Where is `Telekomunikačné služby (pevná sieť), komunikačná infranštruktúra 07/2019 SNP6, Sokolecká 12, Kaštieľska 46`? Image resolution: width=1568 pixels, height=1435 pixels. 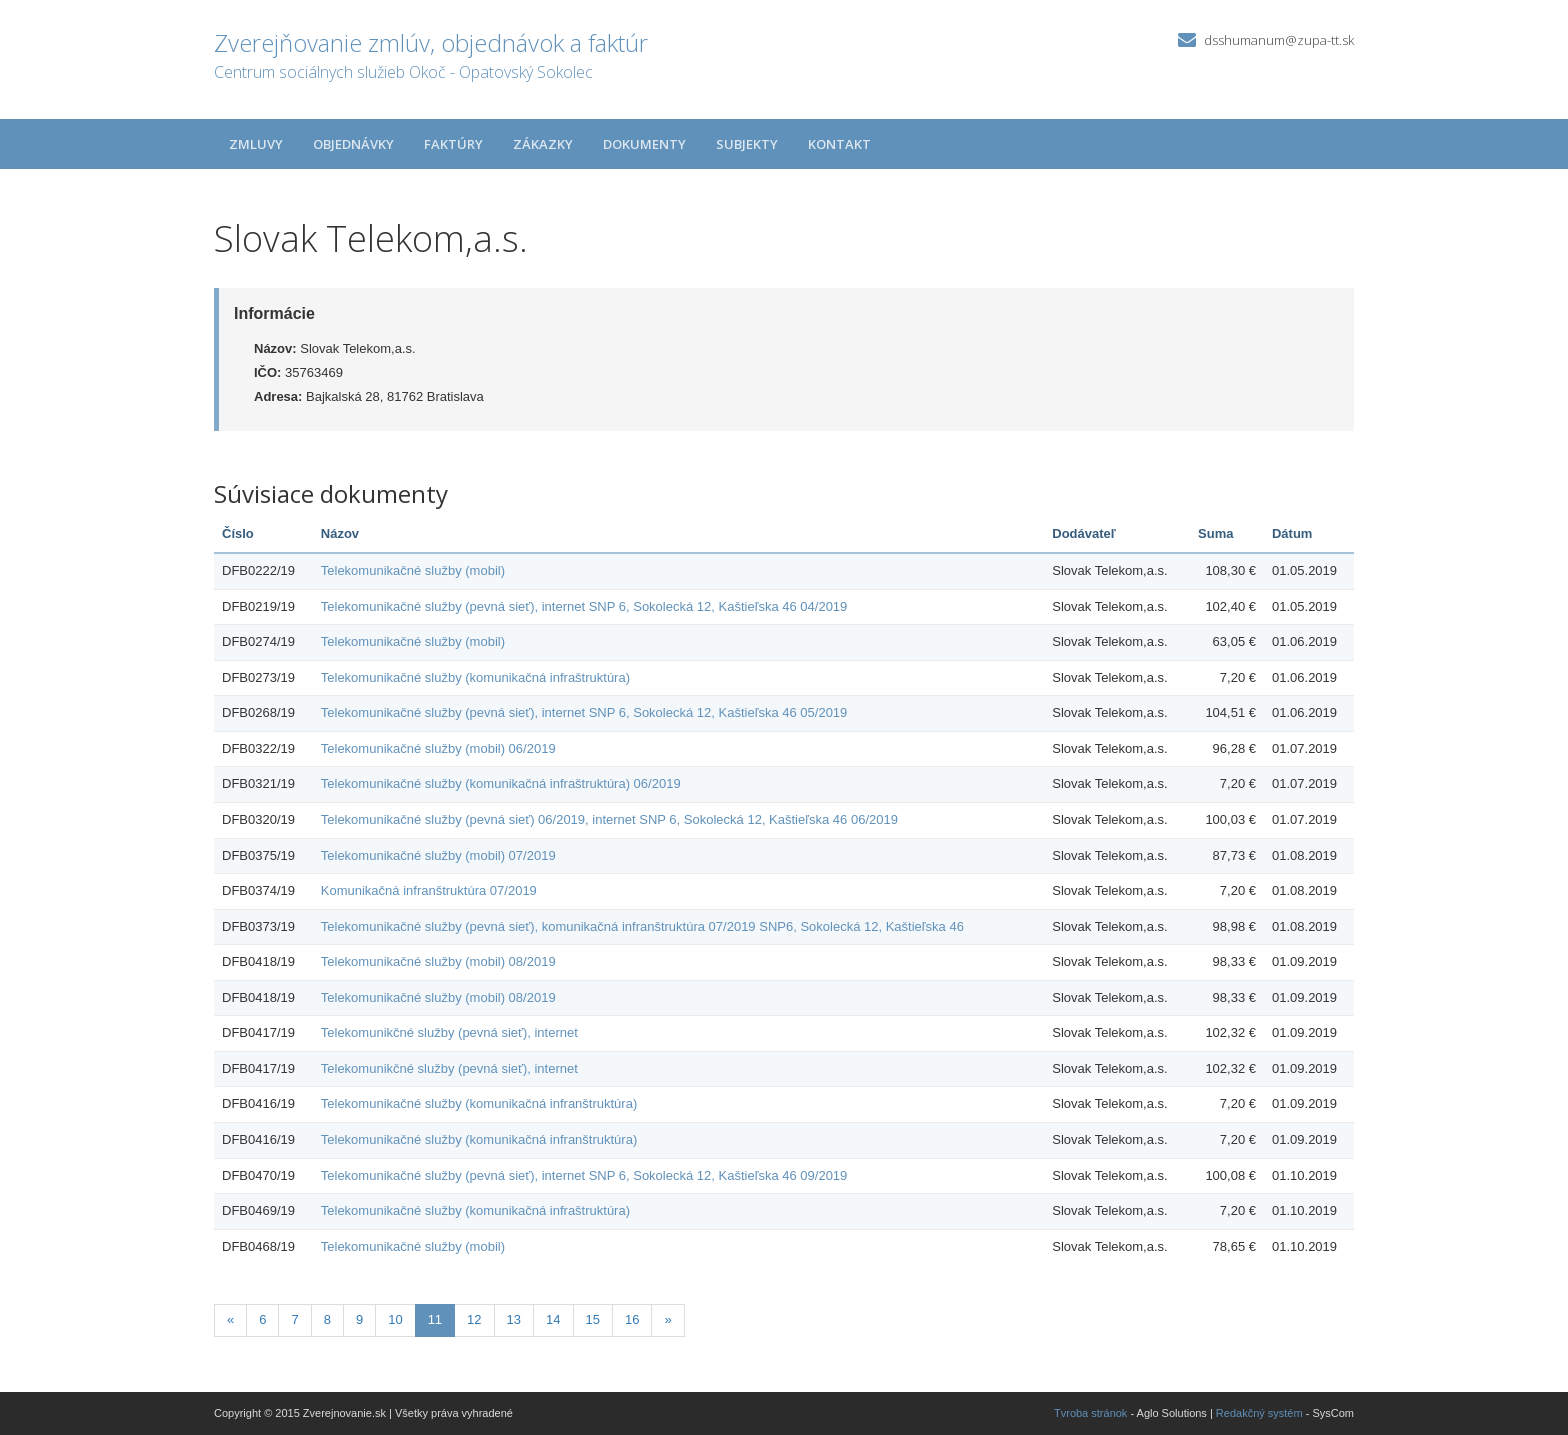 Telekomunikačné služby (pevná sieť), komunikačná infranštruktúra 07/2019 SNP6, Sokolecká 12, Kaštieľska 46 is located at coordinates (642, 926).